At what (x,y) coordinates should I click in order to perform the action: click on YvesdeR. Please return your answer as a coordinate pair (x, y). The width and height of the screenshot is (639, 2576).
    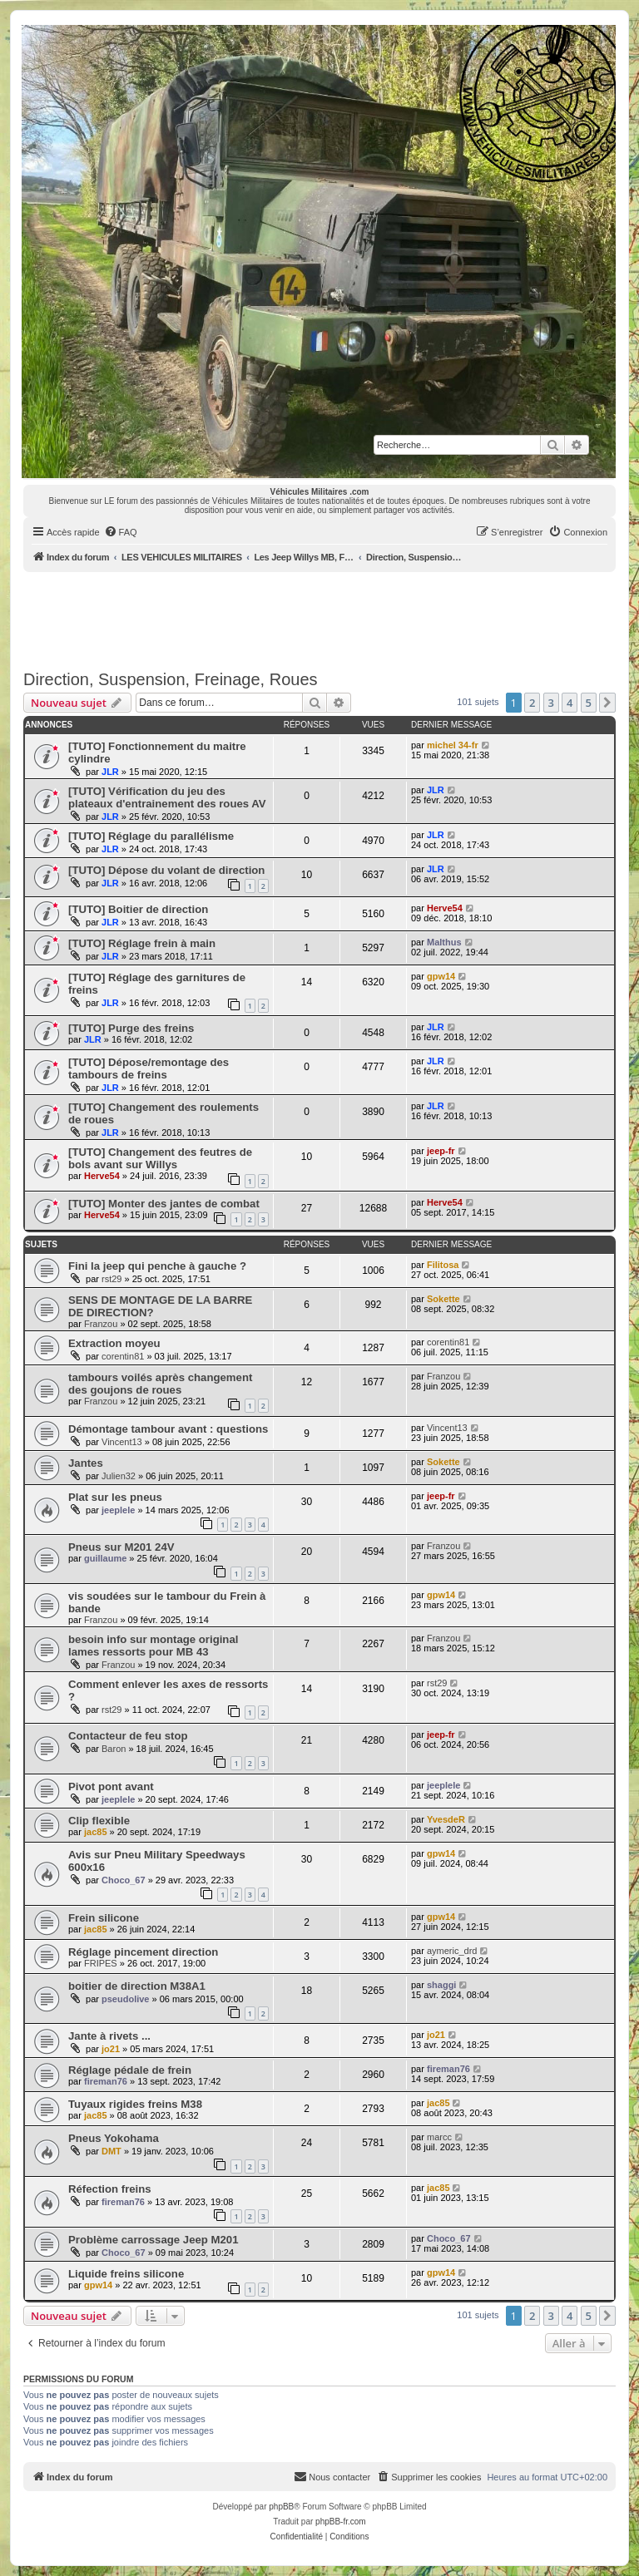
    Looking at the image, I should click on (446, 1819).